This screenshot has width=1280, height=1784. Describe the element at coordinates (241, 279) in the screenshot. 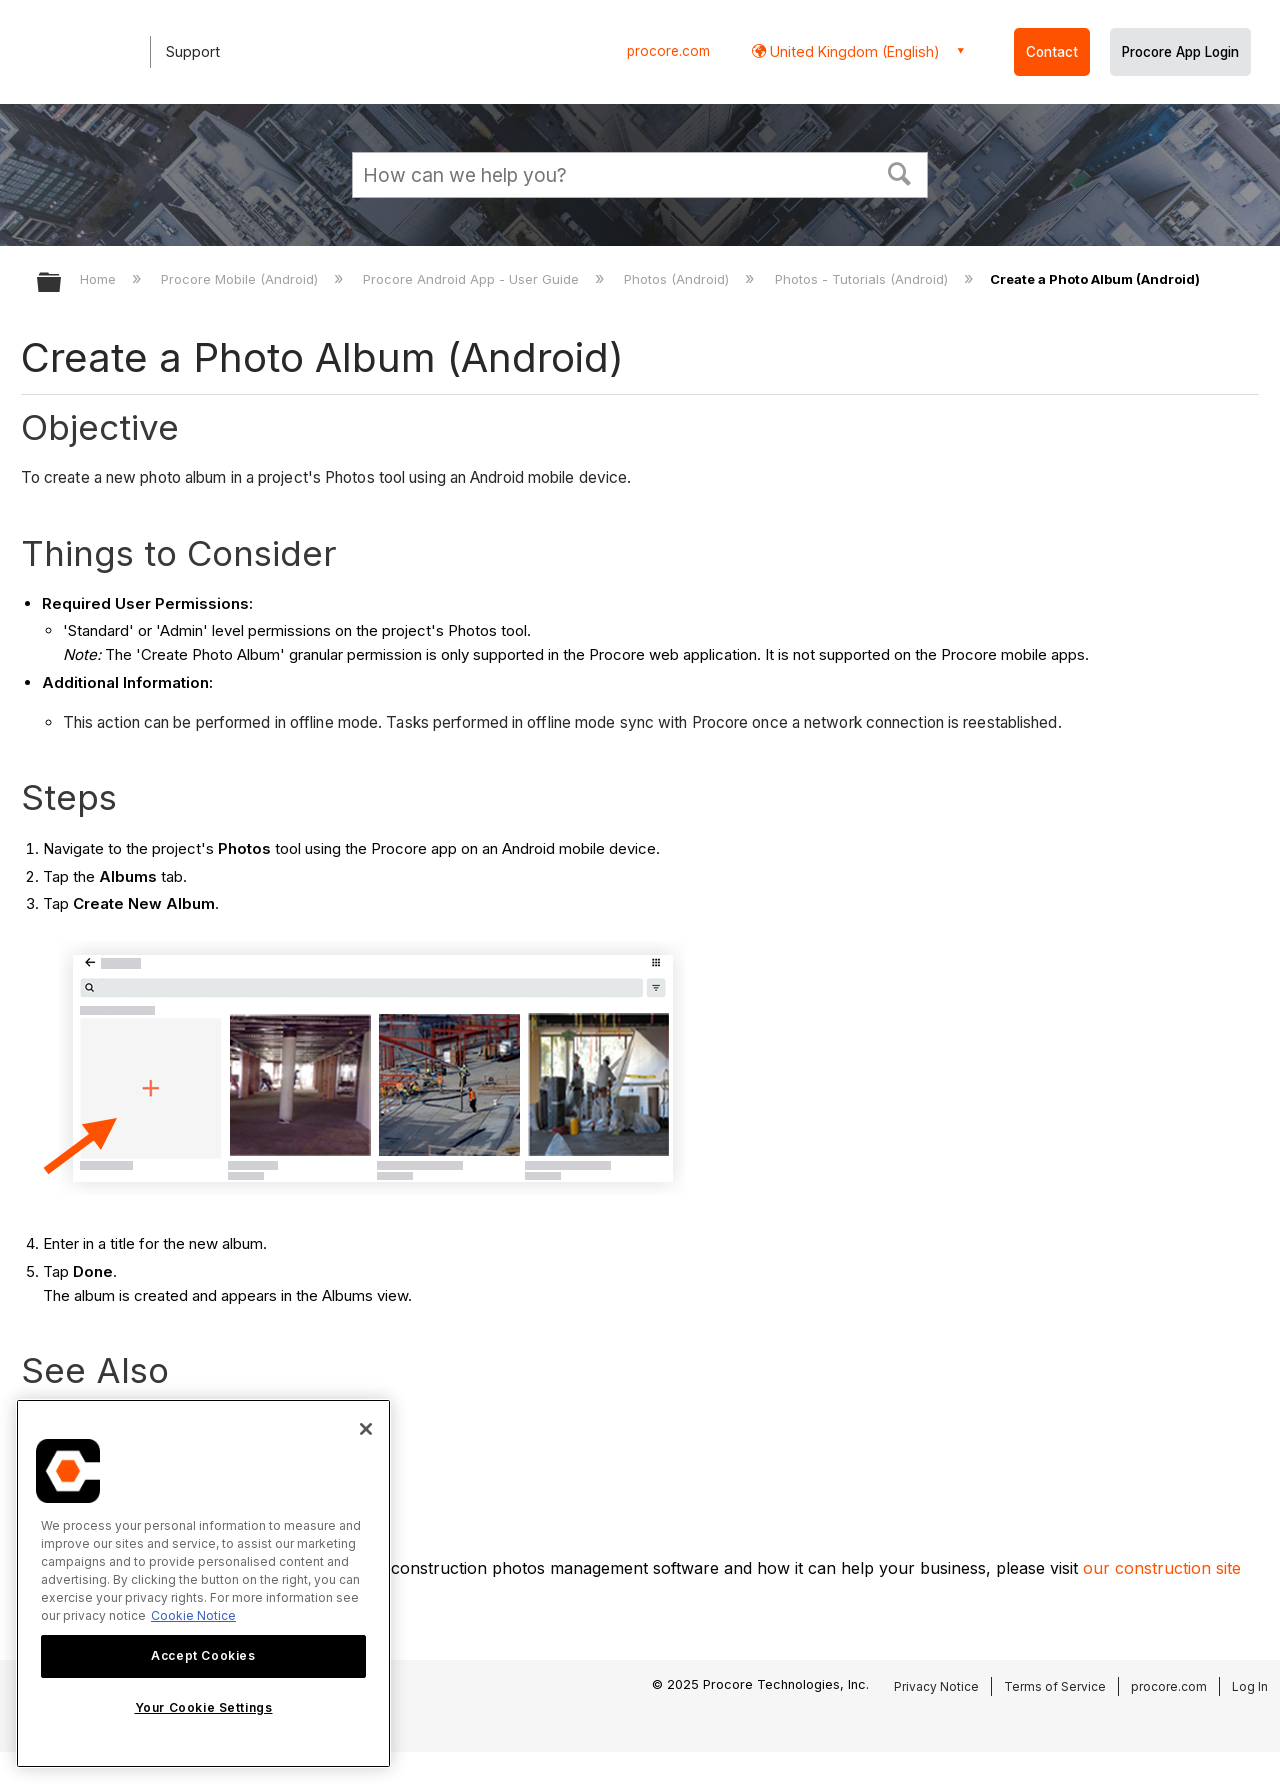

I see `Procore Mobile (Android)` at that location.